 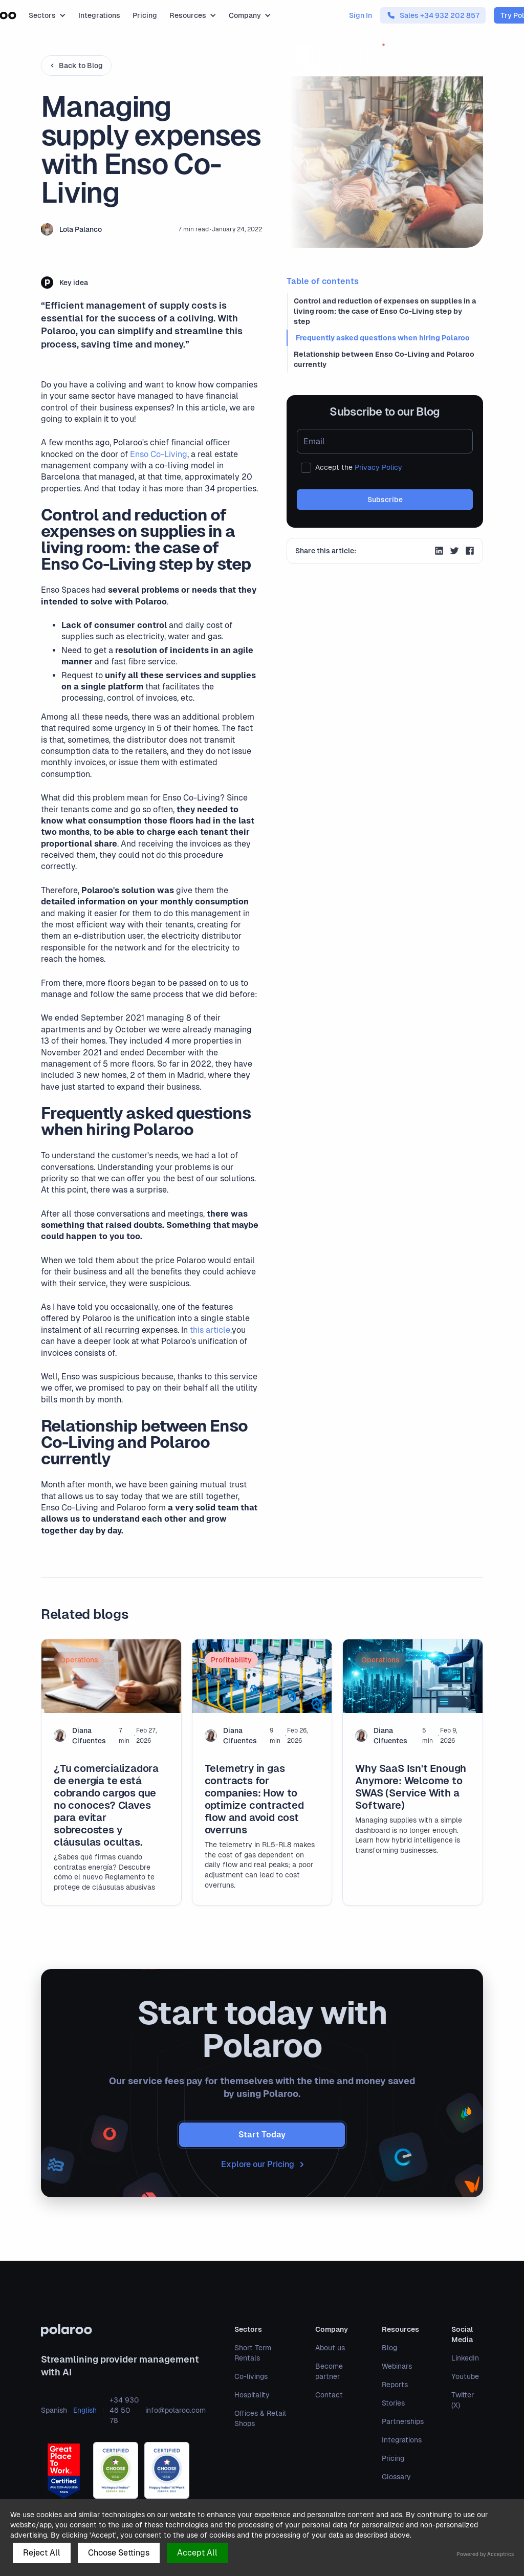 I want to click on Webinars, so click(x=397, y=2366).